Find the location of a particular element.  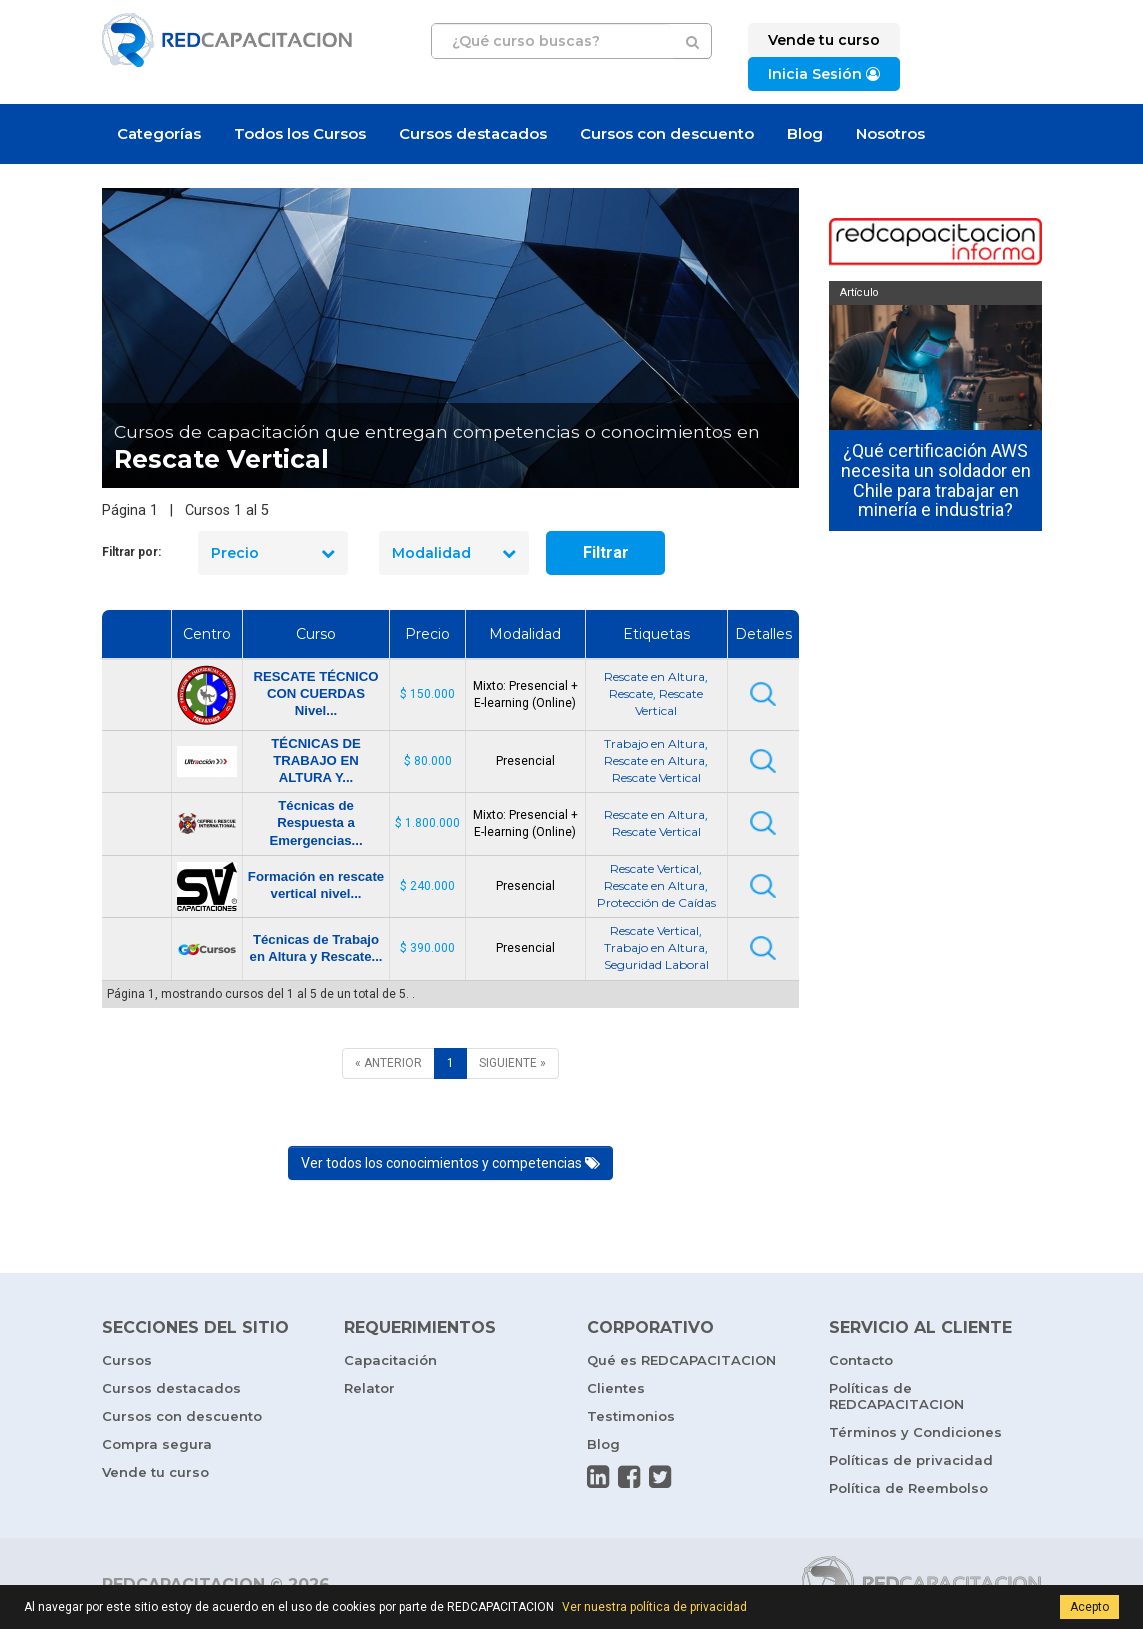

Precio is located at coordinates (273, 553).